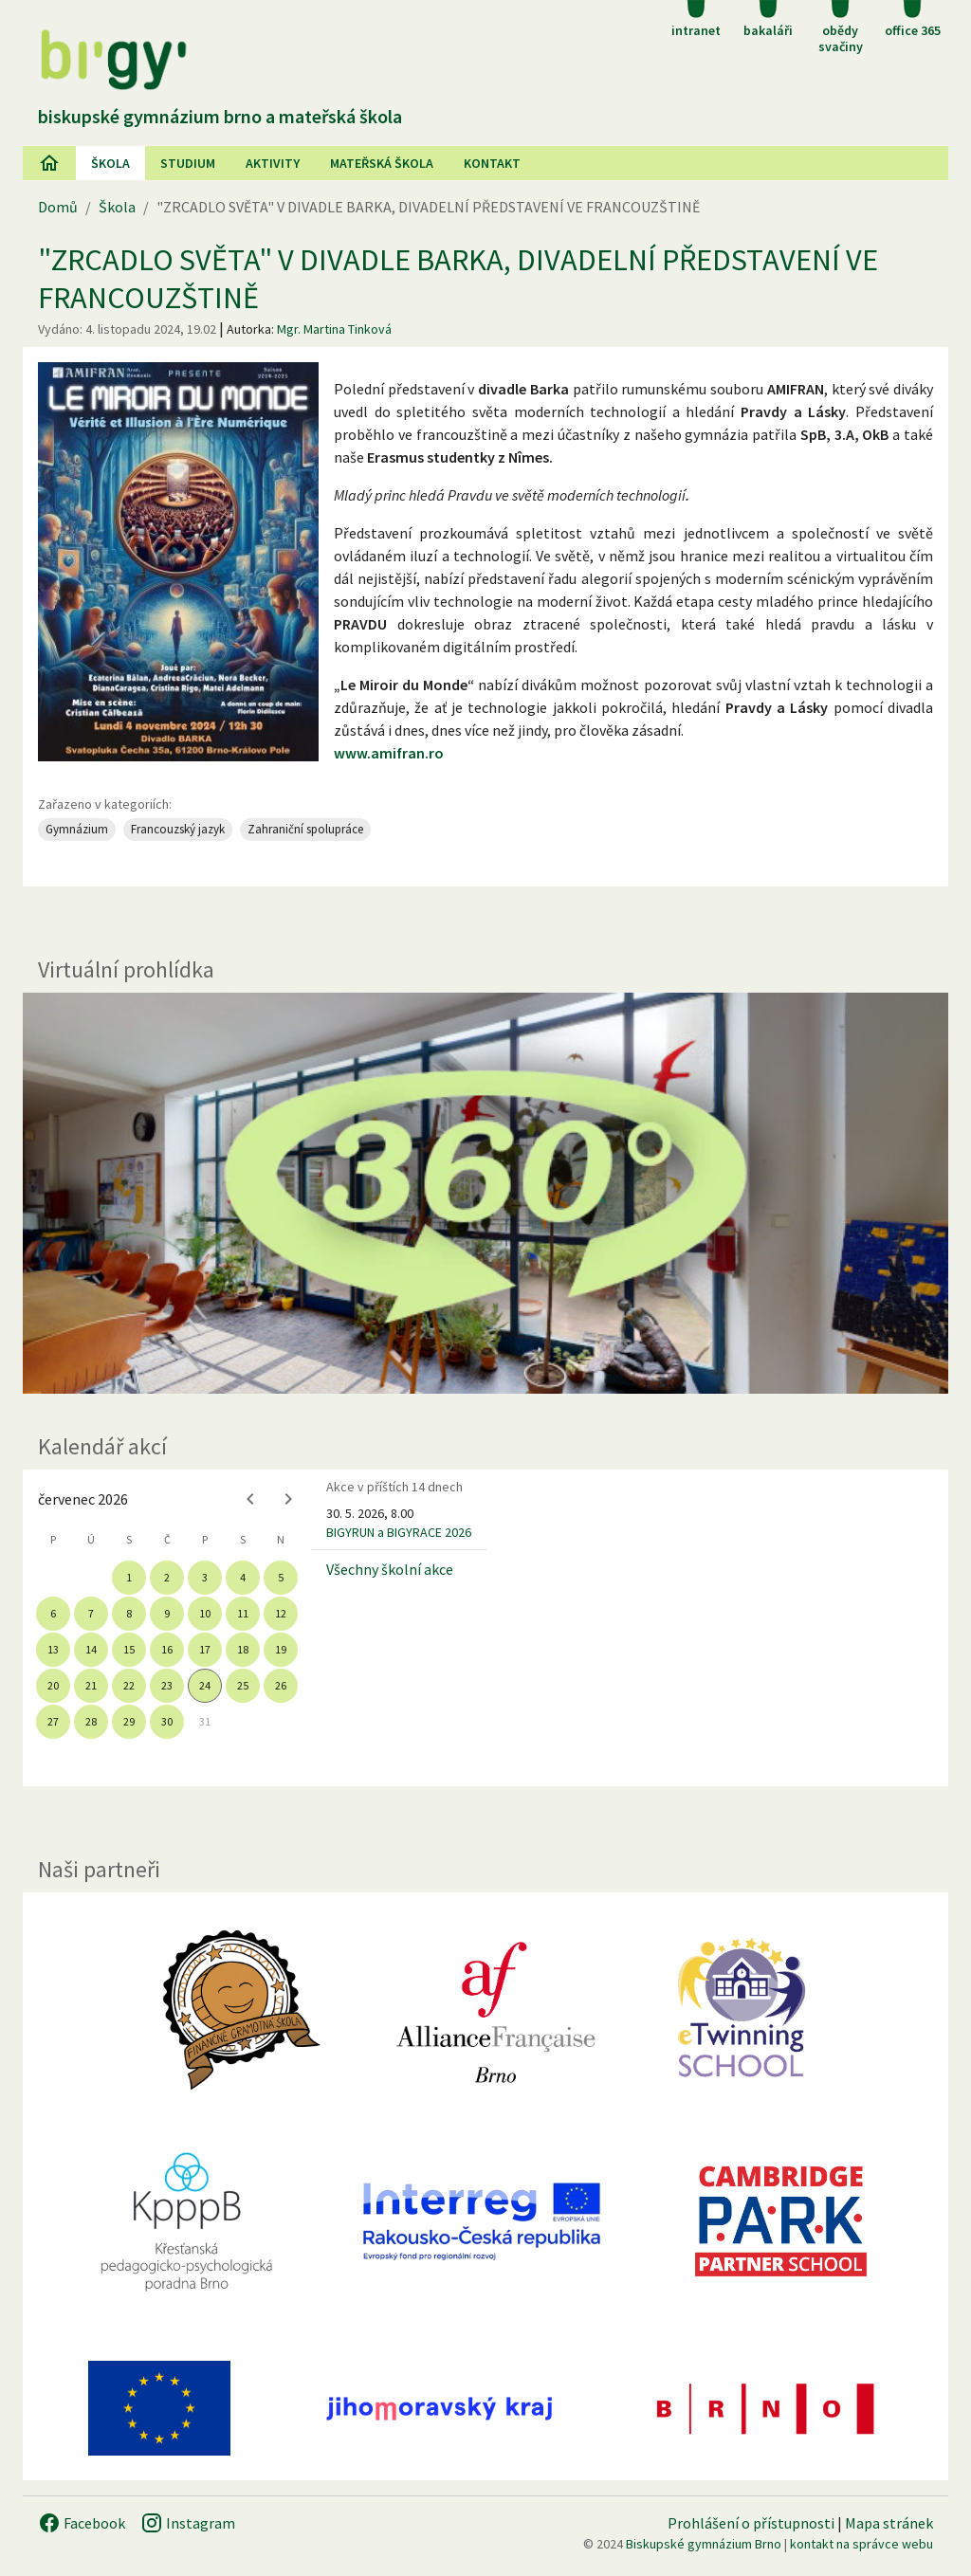 This screenshot has height=2576, width=971. I want to click on kontakt na správce webu, so click(861, 2543).